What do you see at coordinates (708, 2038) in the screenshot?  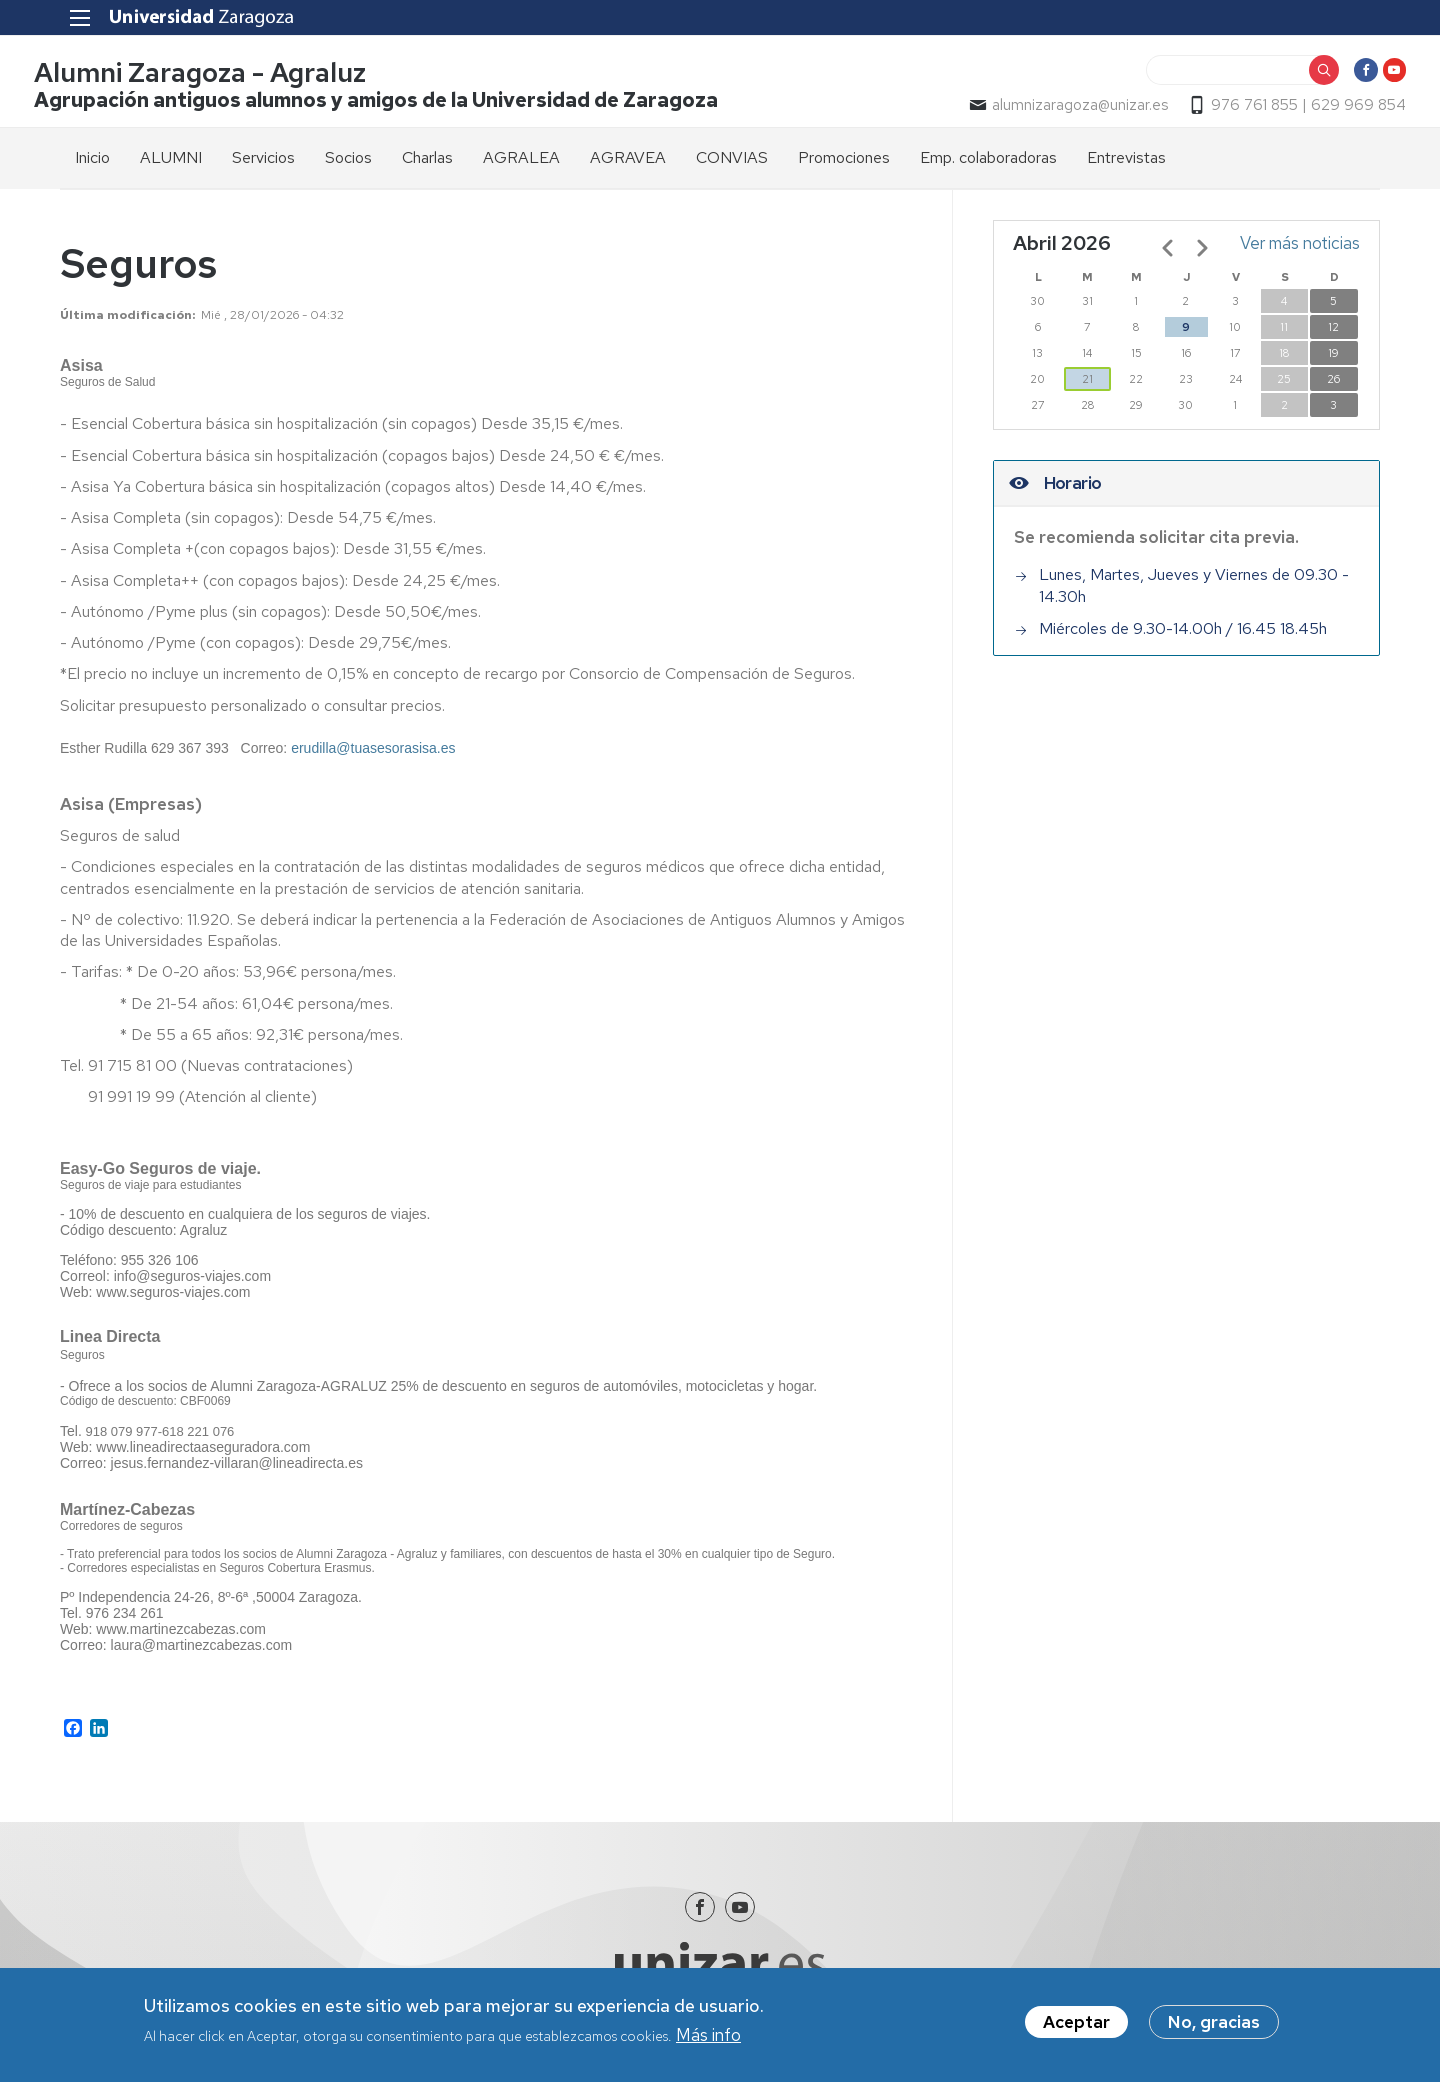 I see `Más info` at bounding box center [708, 2038].